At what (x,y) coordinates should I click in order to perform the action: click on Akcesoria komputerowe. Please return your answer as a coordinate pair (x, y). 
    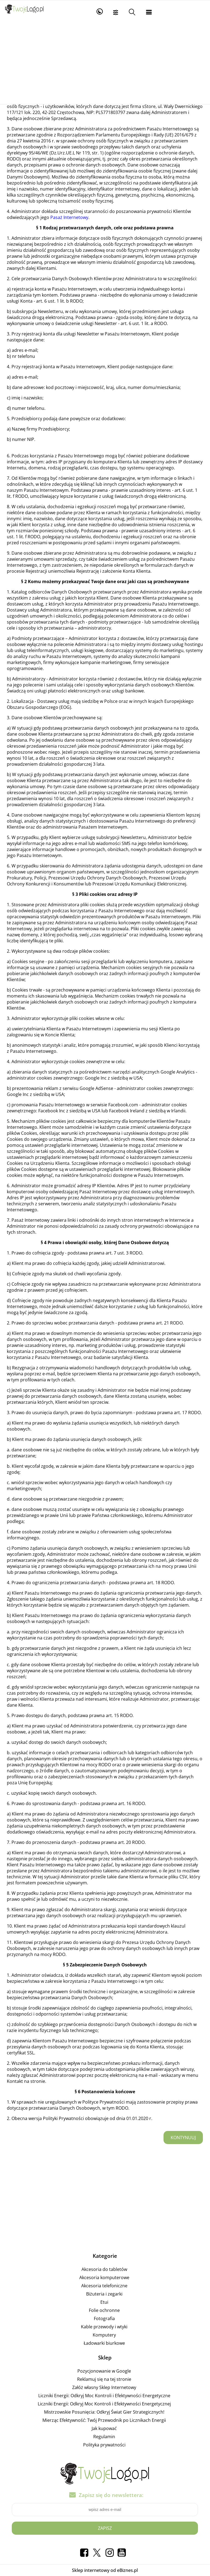
    Looking at the image, I should click on (104, 2277).